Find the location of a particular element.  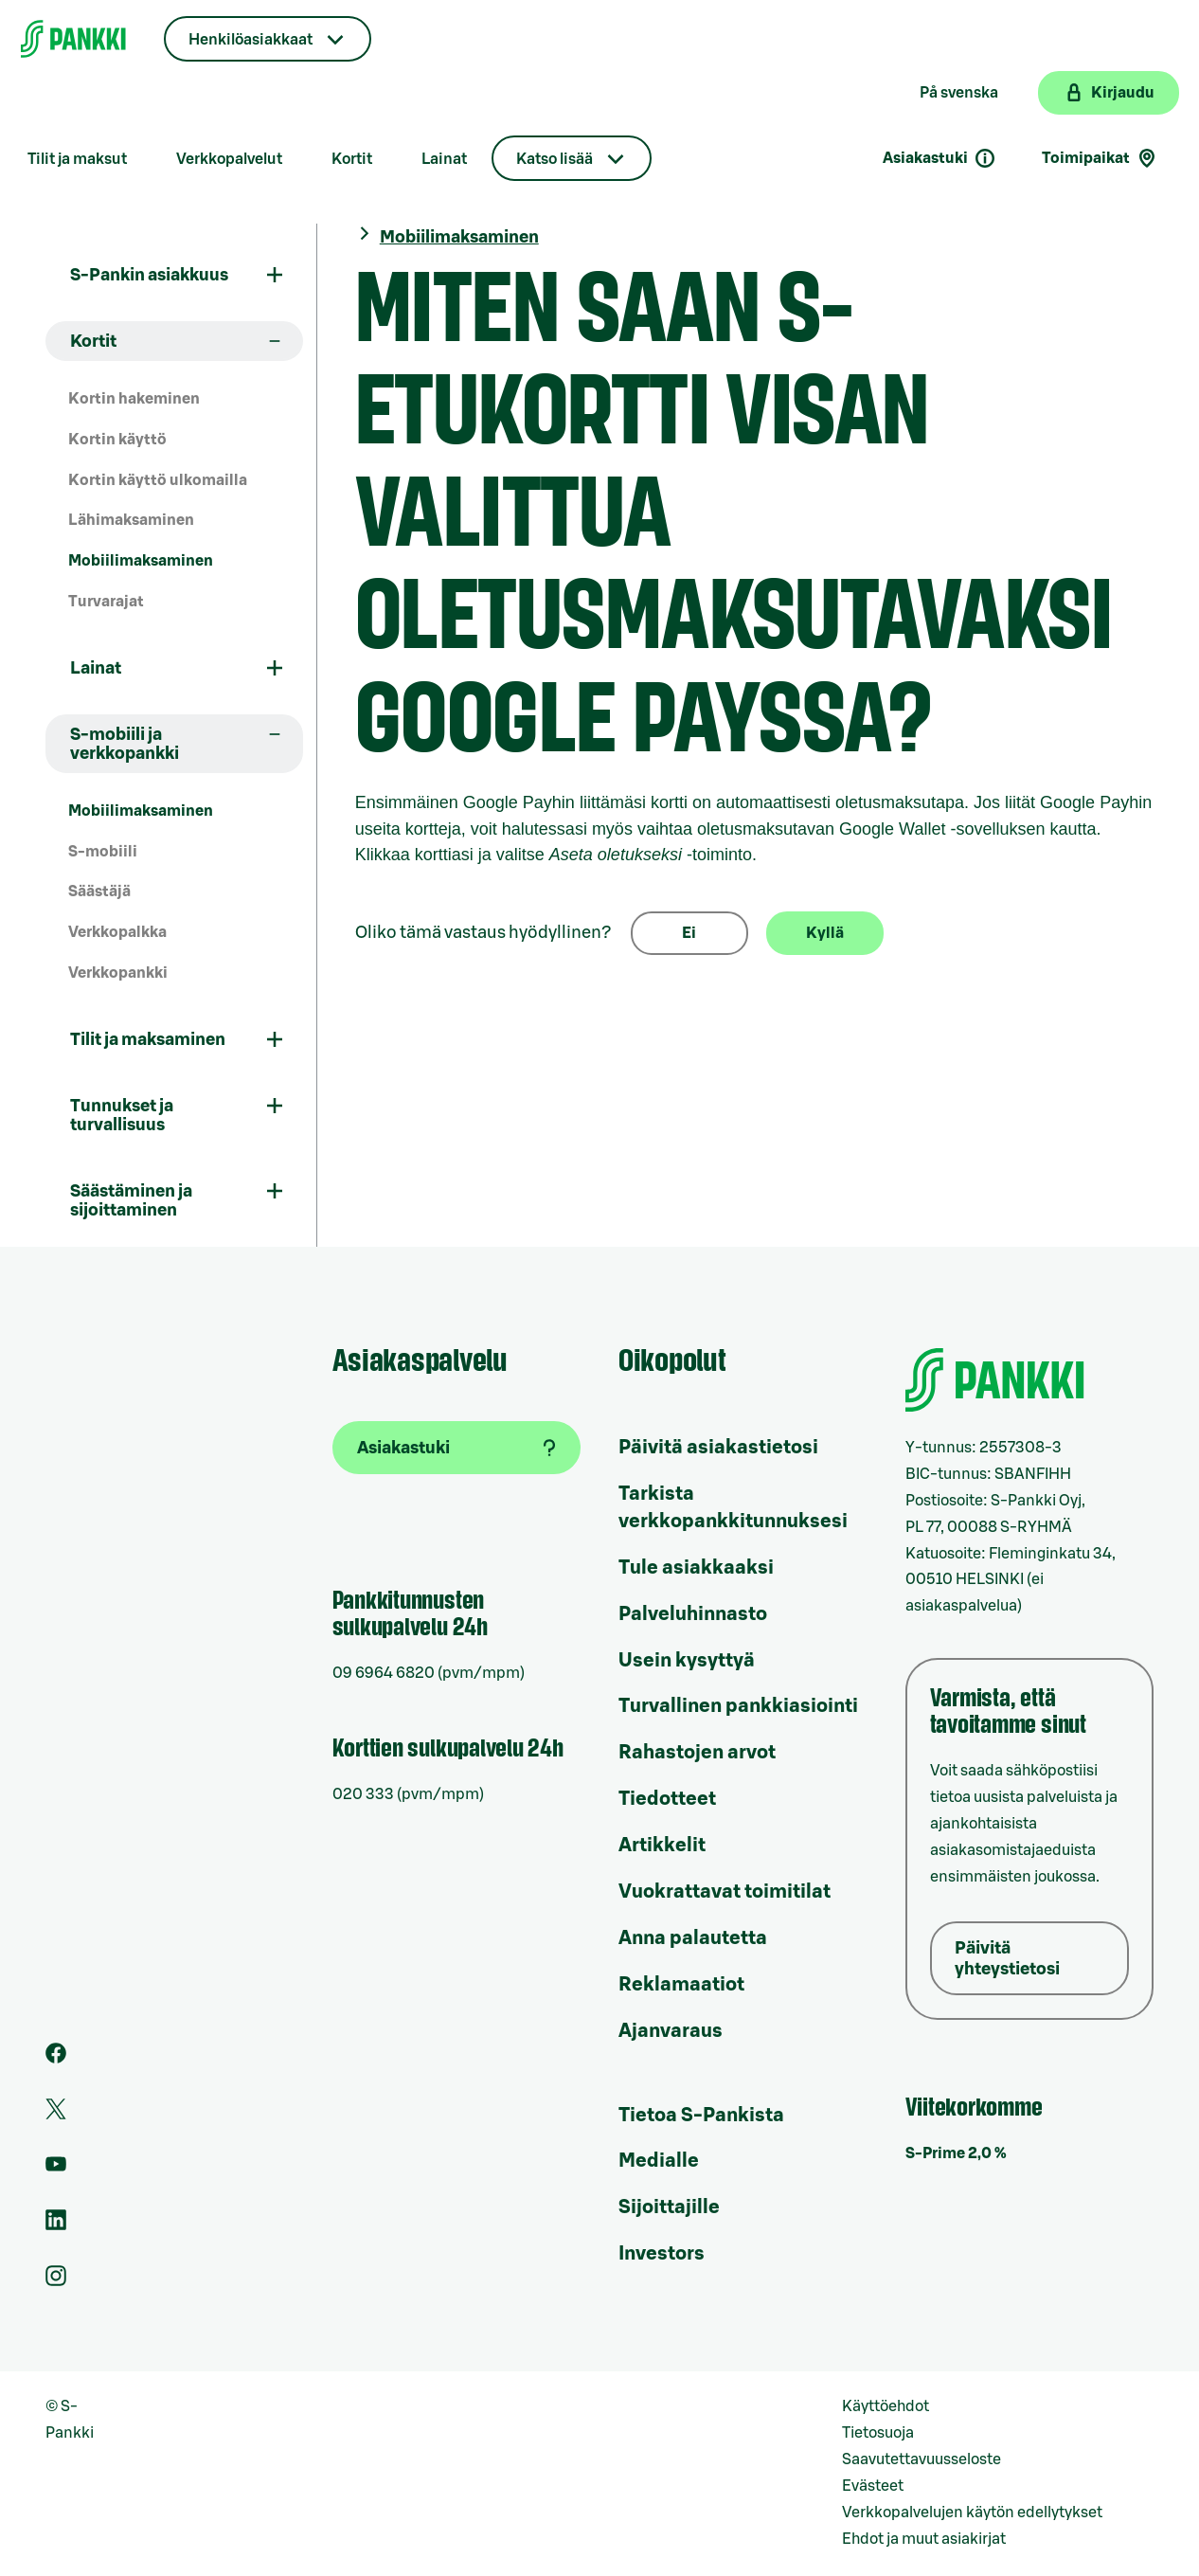

Verkkopalvelujen käytön edellytykset is located at coordinates (972, 2512).